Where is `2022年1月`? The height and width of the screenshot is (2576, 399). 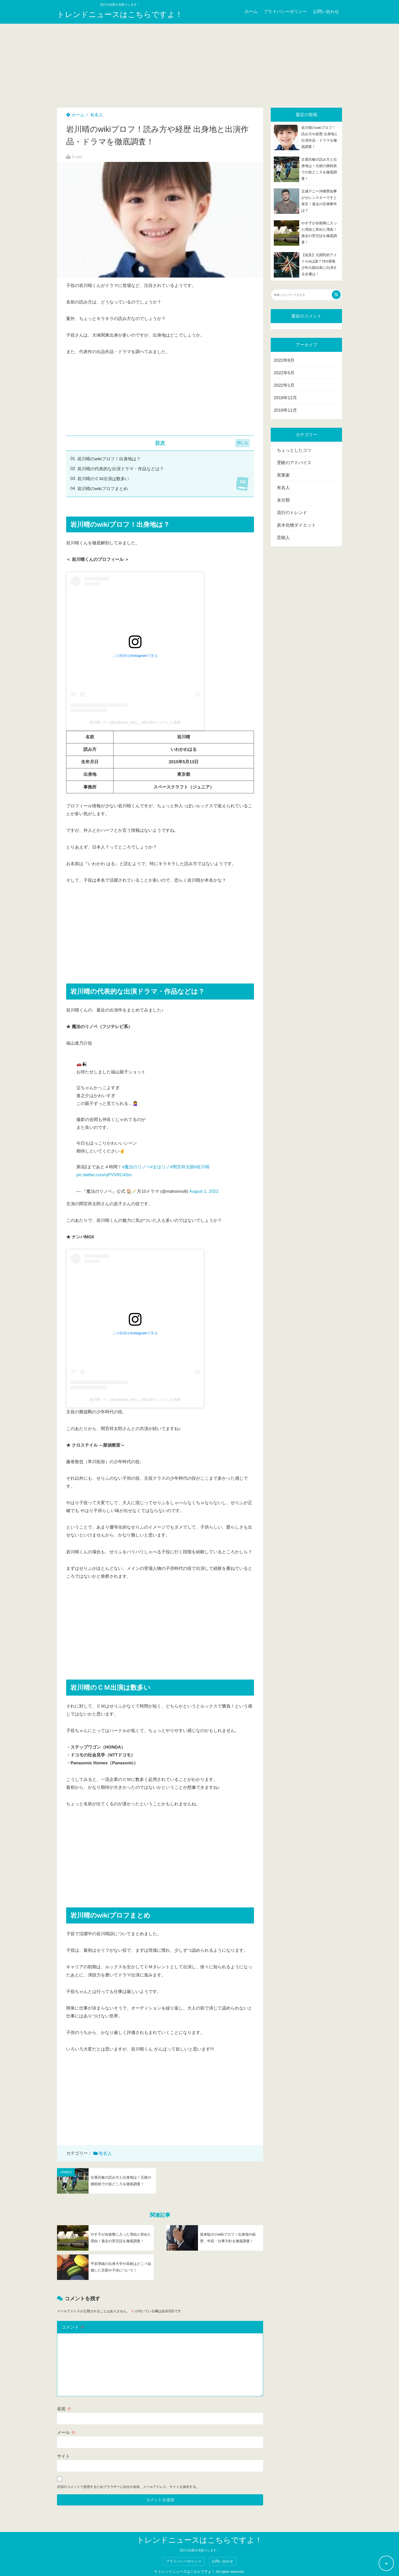
2022年1月 is located at coordinates (284, 385).